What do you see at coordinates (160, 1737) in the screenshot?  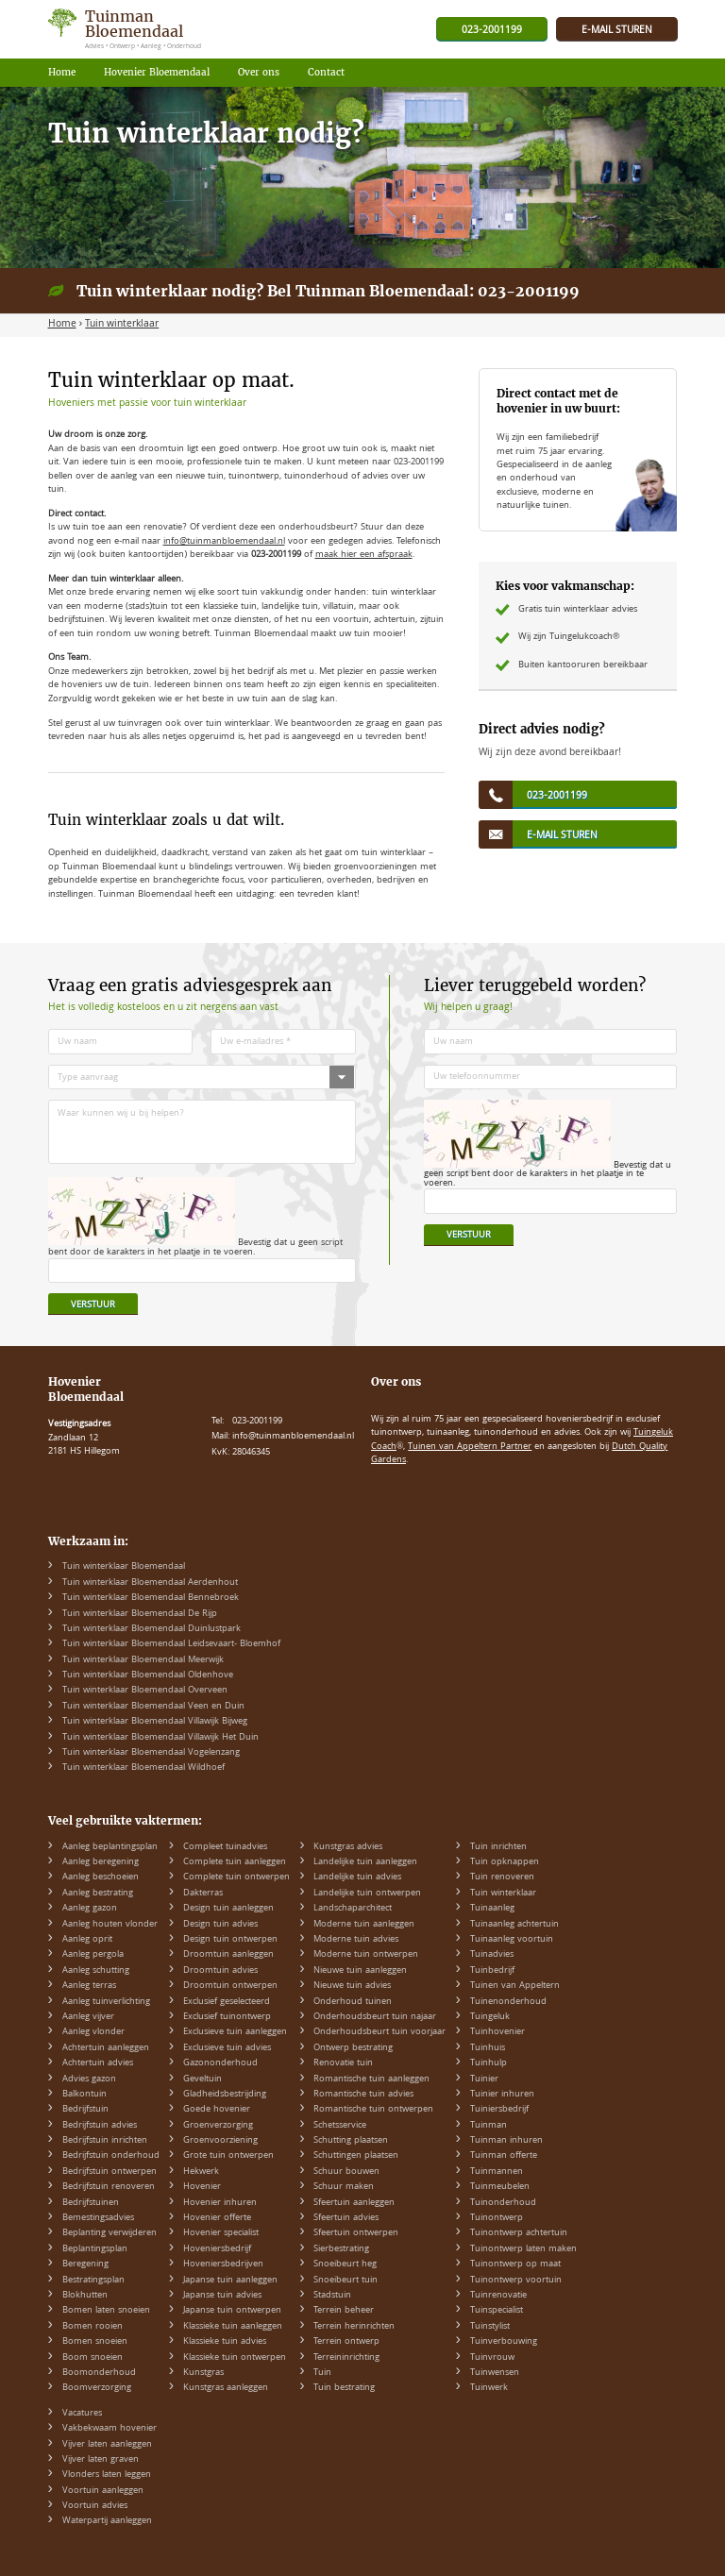 I see `Tuin winterklaar Bloemendaal Villawijk Het Duin` at bounding box center [160, 1737].